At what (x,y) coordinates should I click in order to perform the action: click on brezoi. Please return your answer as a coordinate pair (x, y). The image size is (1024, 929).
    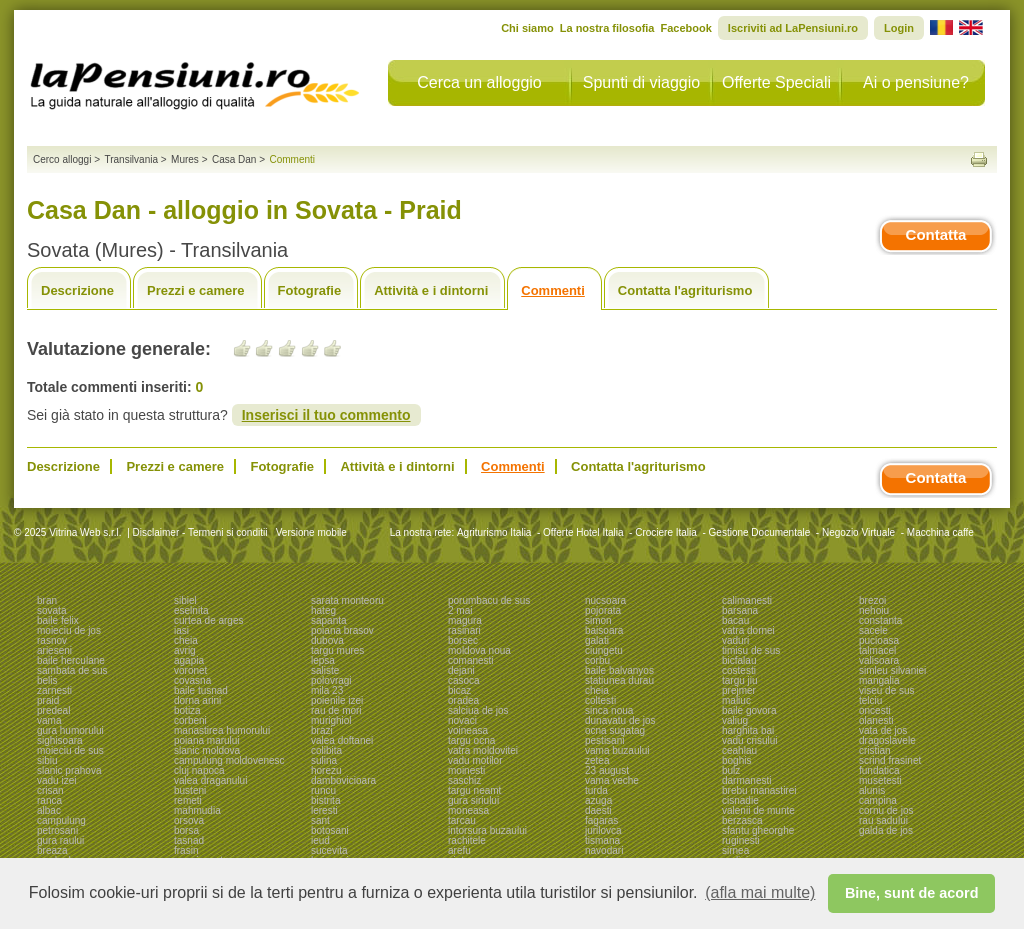
    Looking at the image, I should click on (872, 600).